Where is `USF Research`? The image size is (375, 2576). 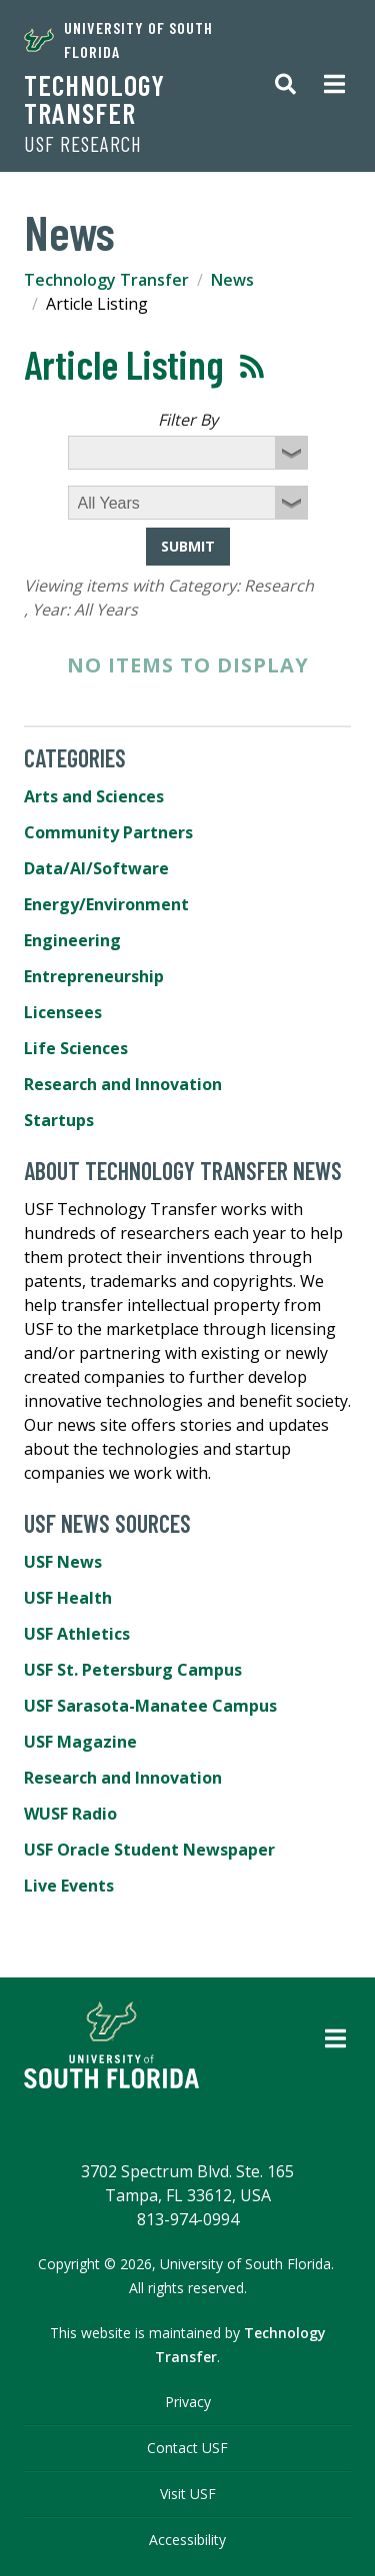 USF Research is located at coordinates (83, 144).